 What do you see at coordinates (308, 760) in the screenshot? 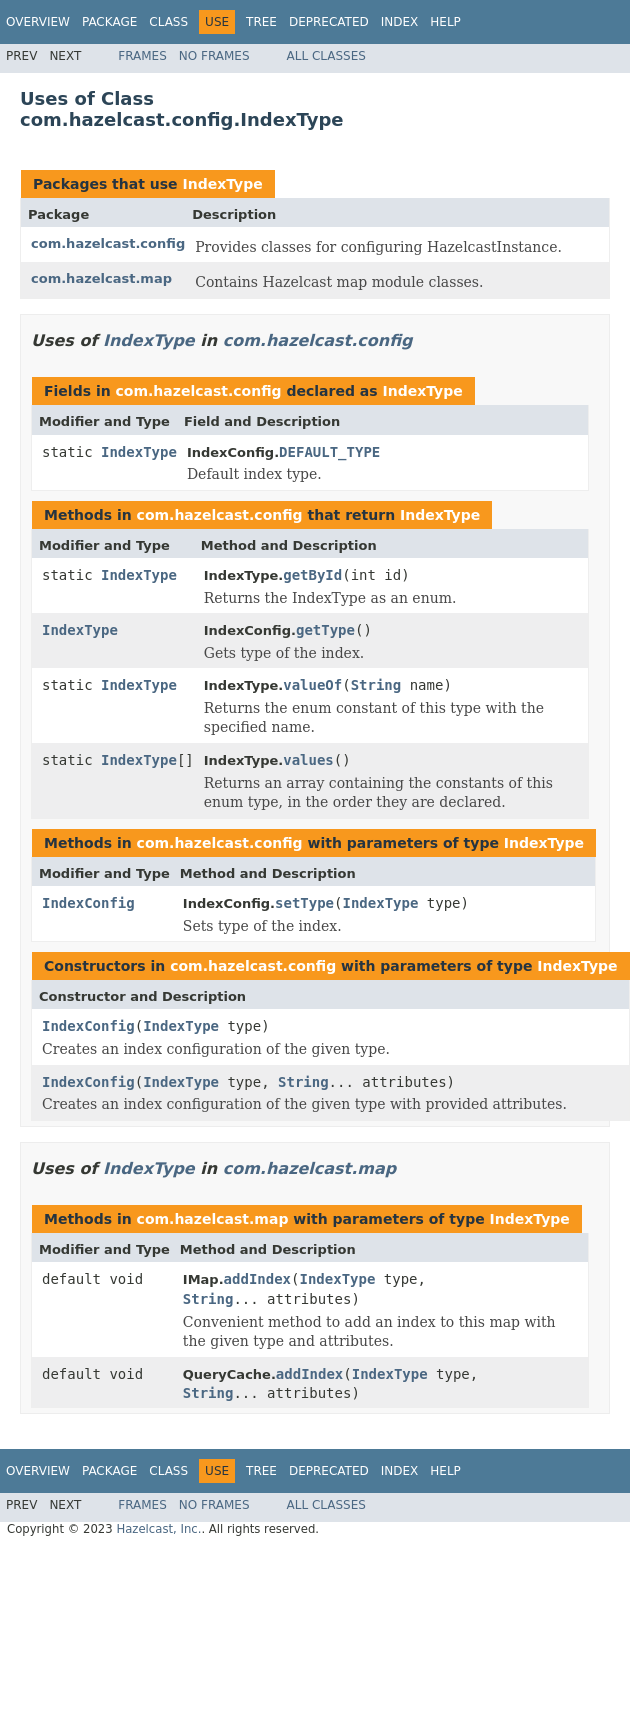
I see `values` at bounding box center [308, 760].